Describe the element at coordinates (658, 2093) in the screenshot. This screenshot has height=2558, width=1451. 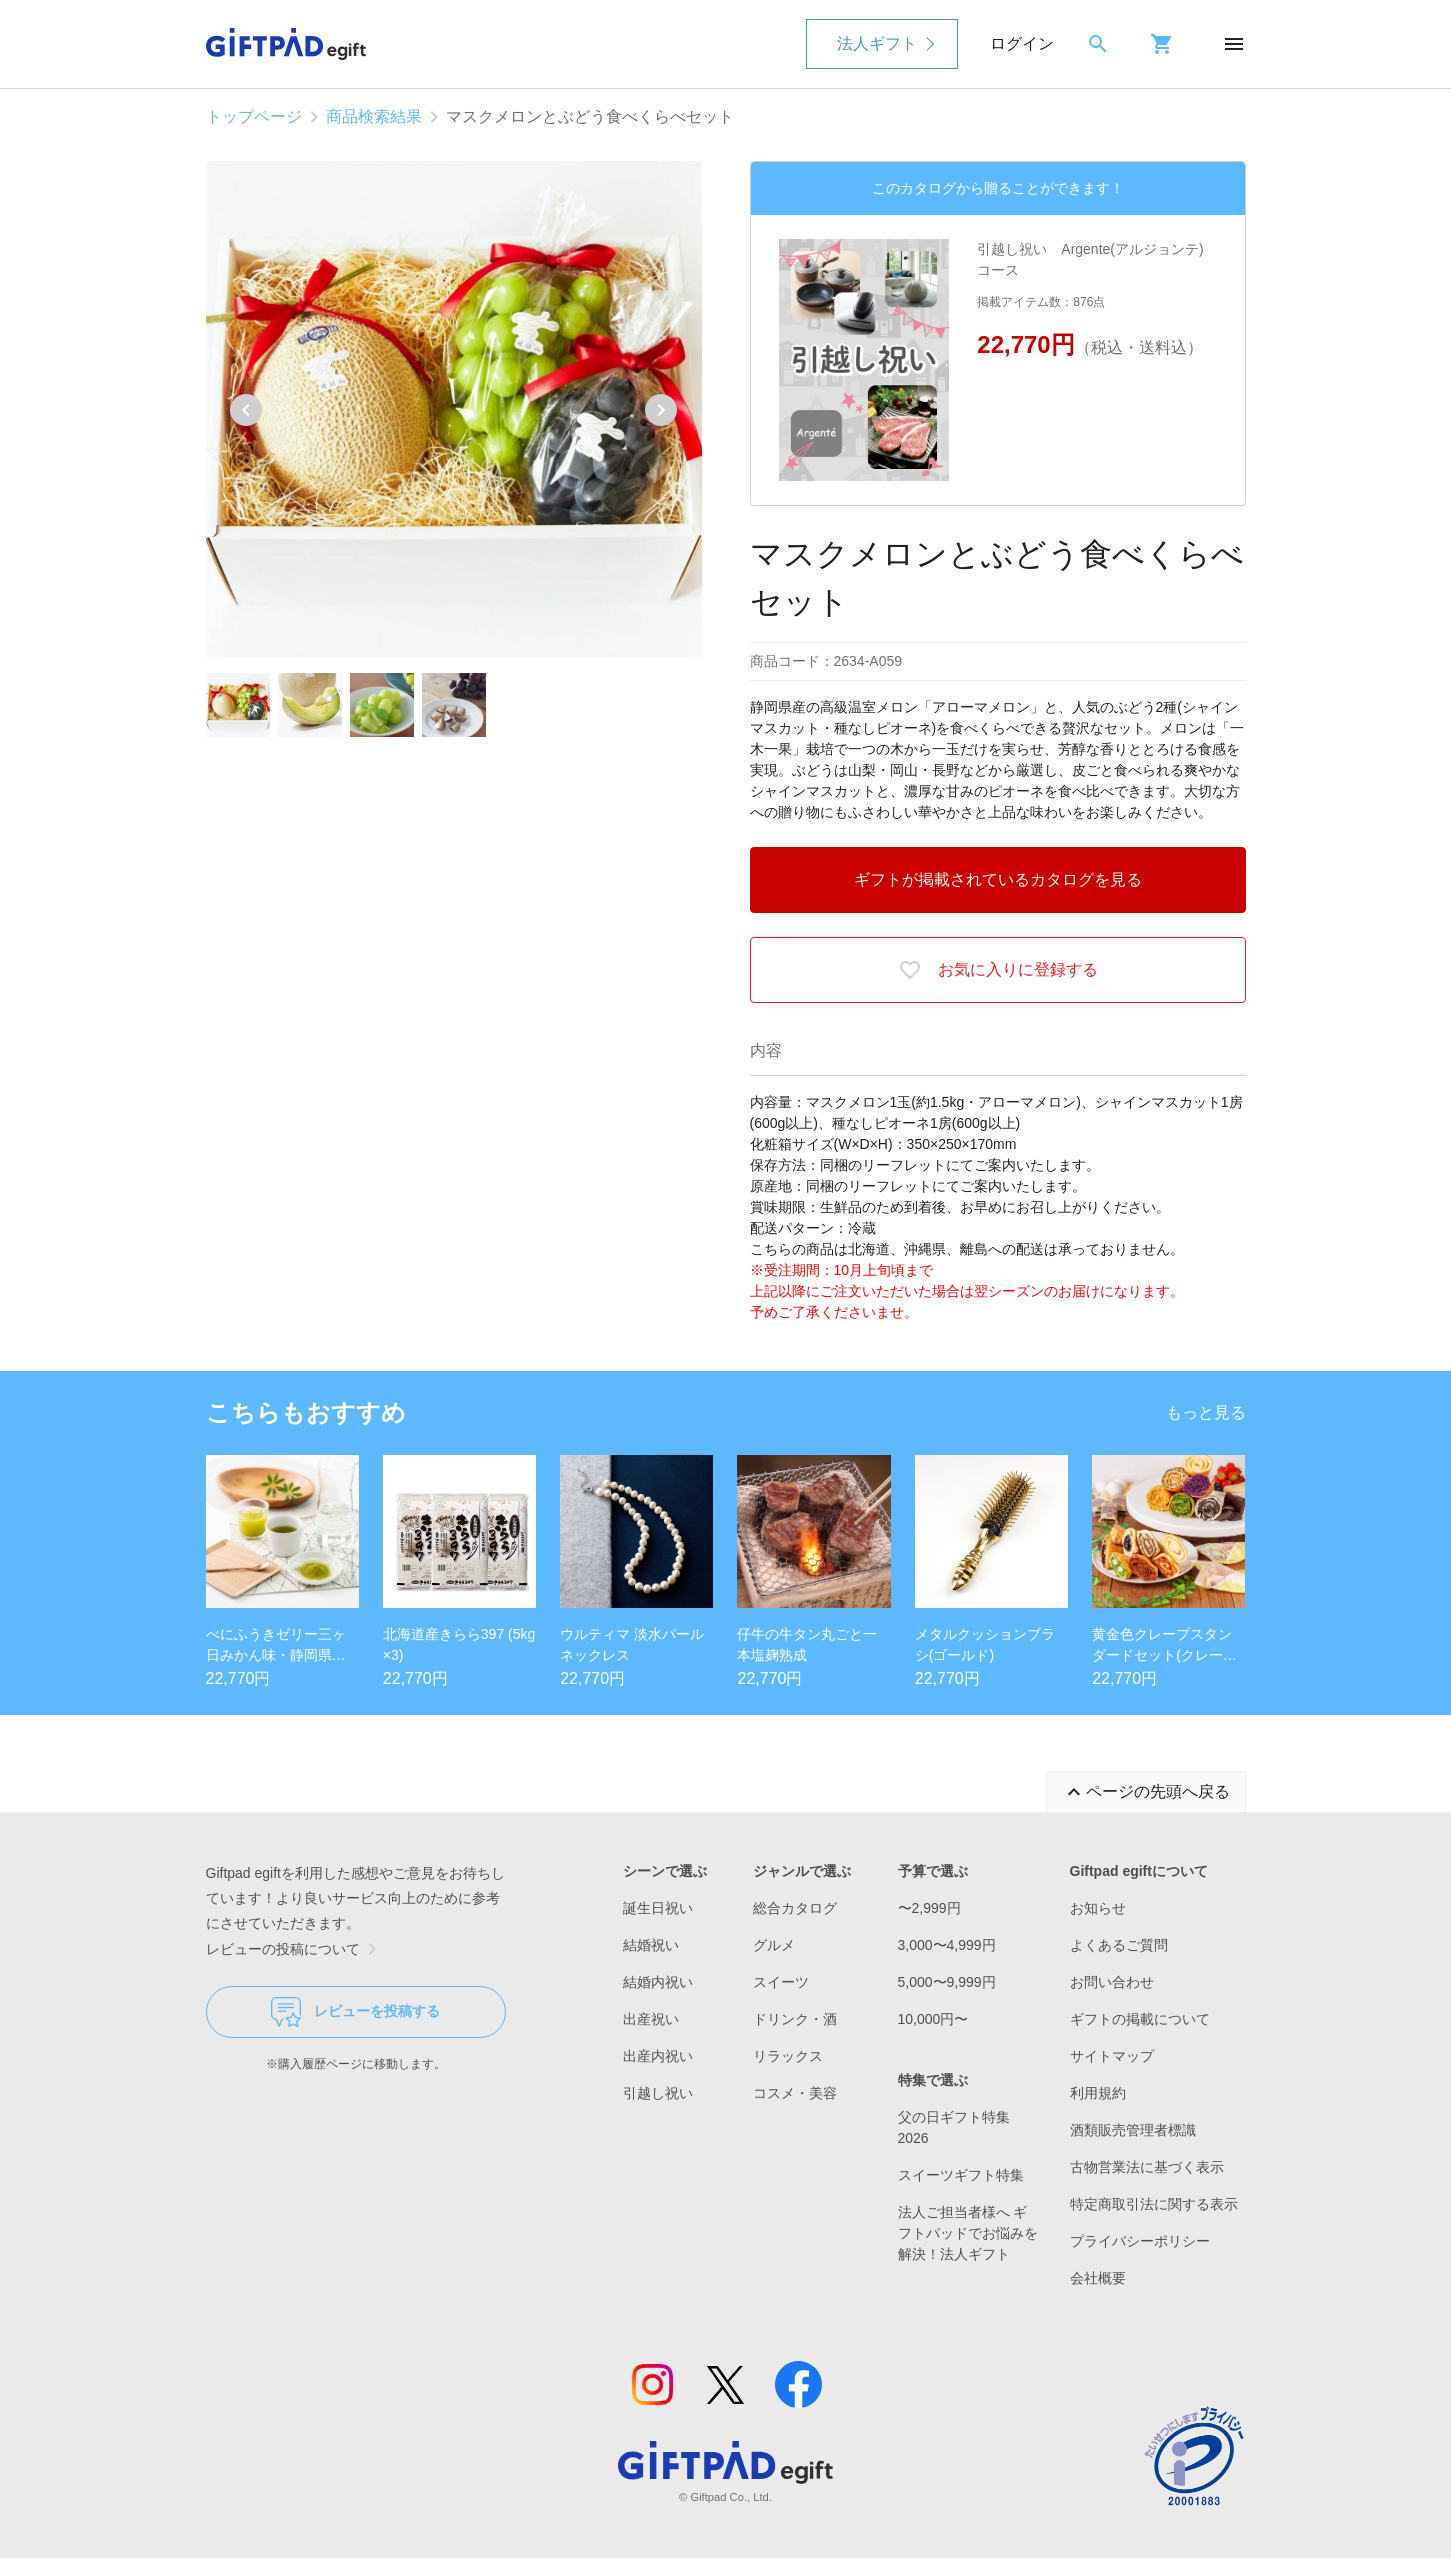
I see `引越し祝い` at that location.